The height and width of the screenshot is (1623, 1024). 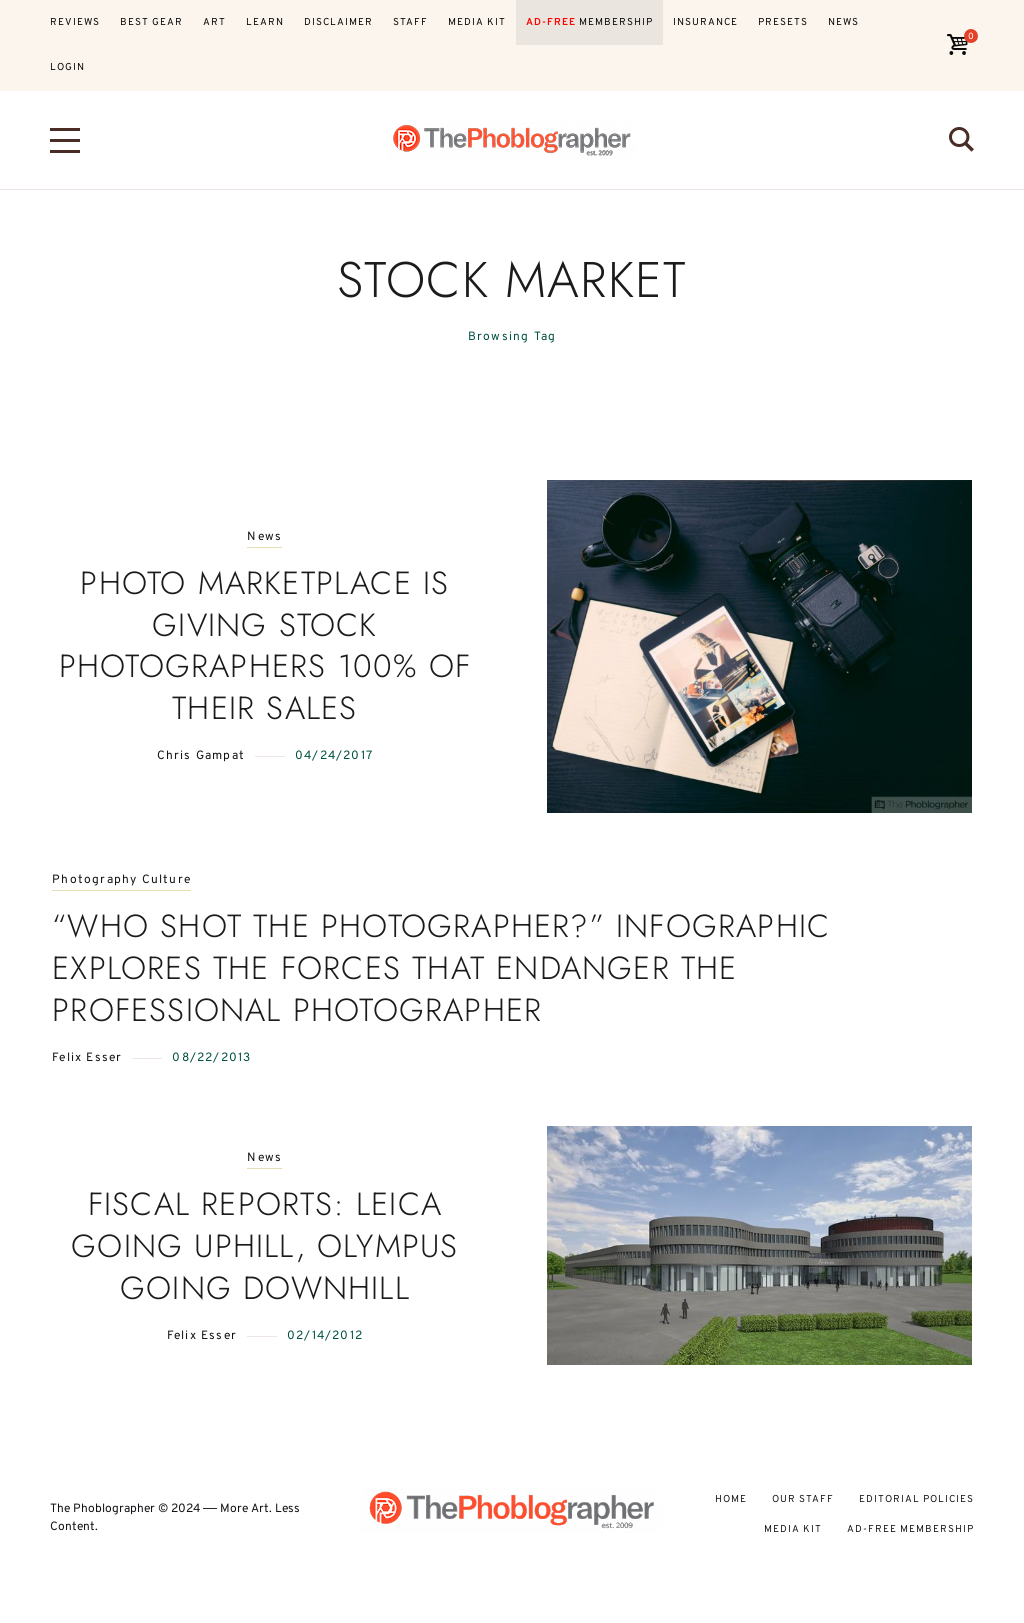 I want to click on Photography Culture, so click(x=121, y=880).